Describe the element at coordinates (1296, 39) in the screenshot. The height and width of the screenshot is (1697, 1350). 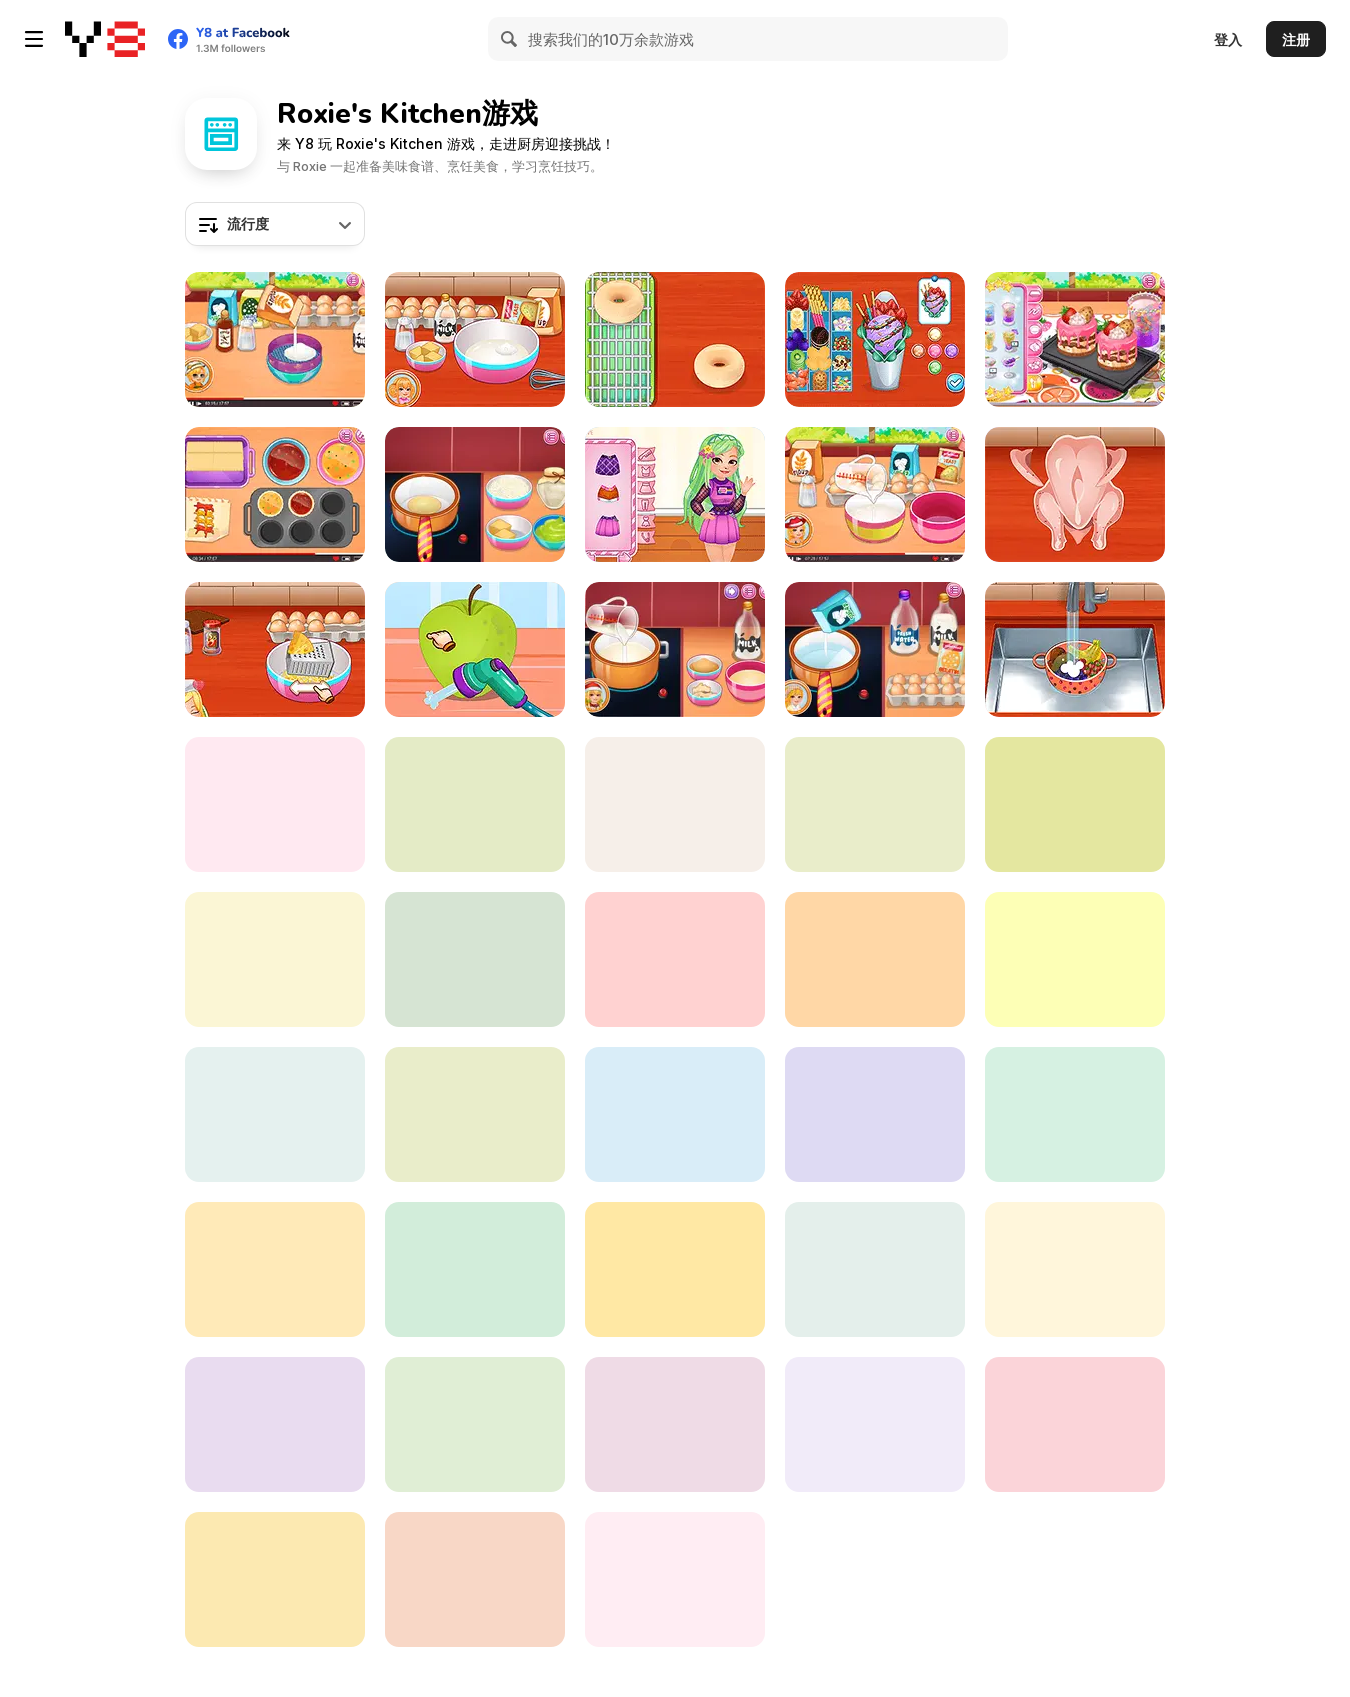
I see `注册` at that location.